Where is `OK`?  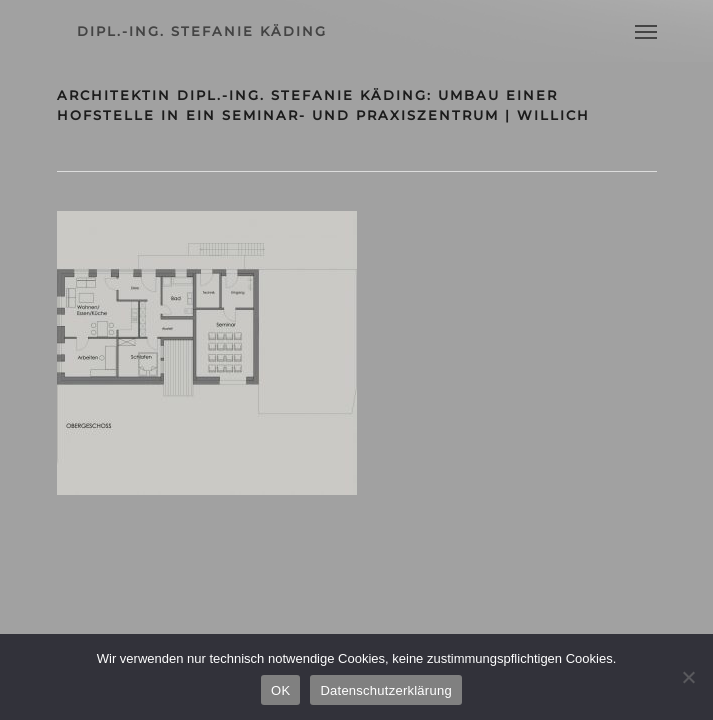 OK is located at coordinates (280, 690).